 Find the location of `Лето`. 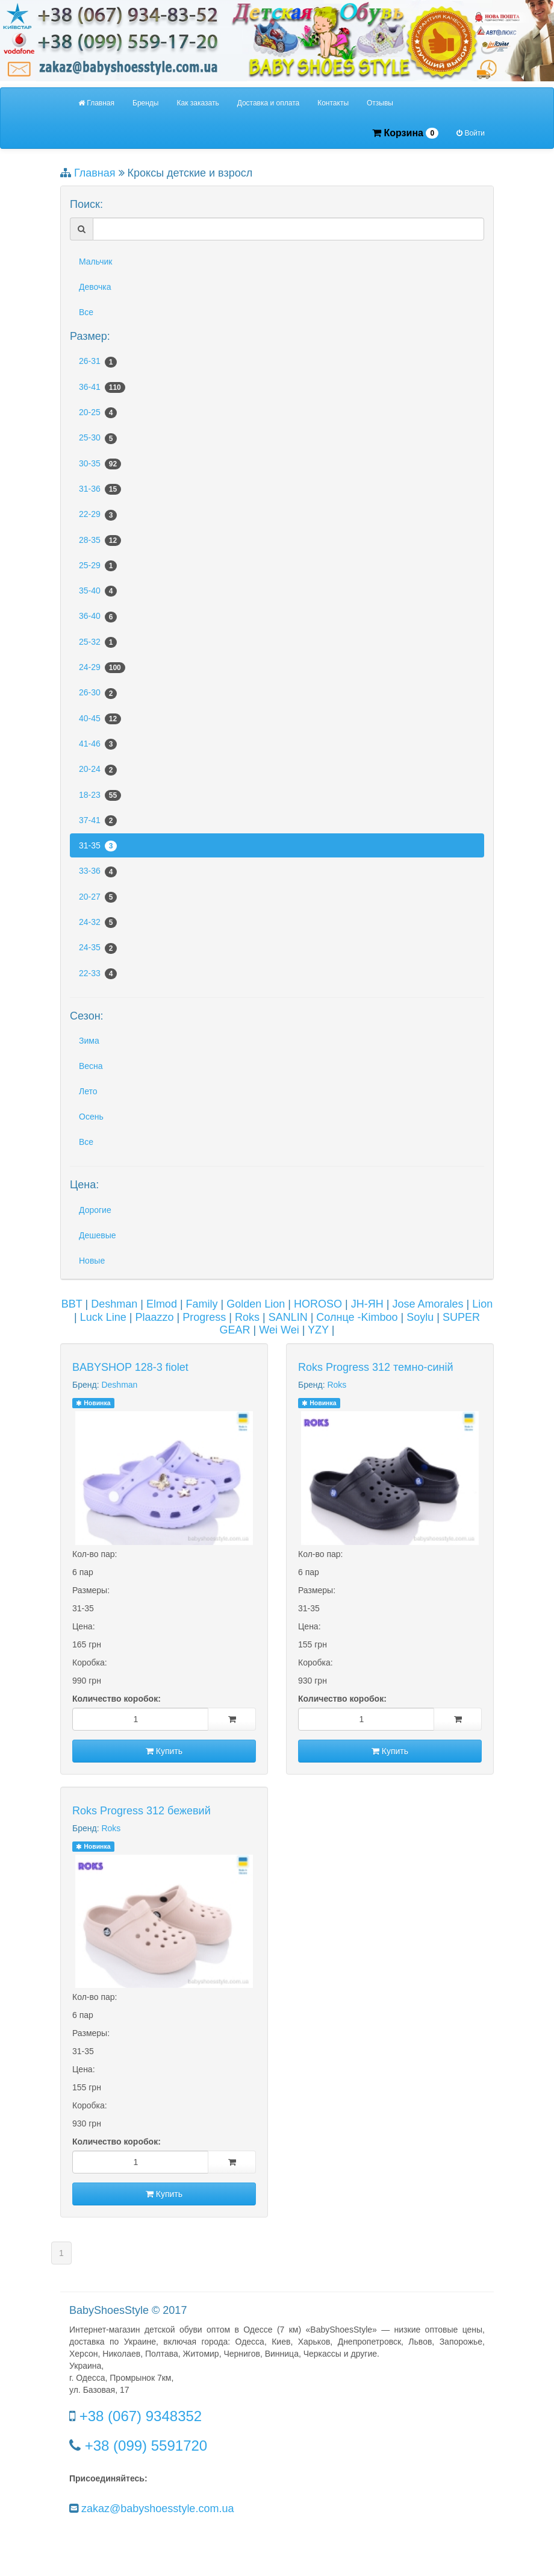

Лето is located at coordinates (88, 1091).